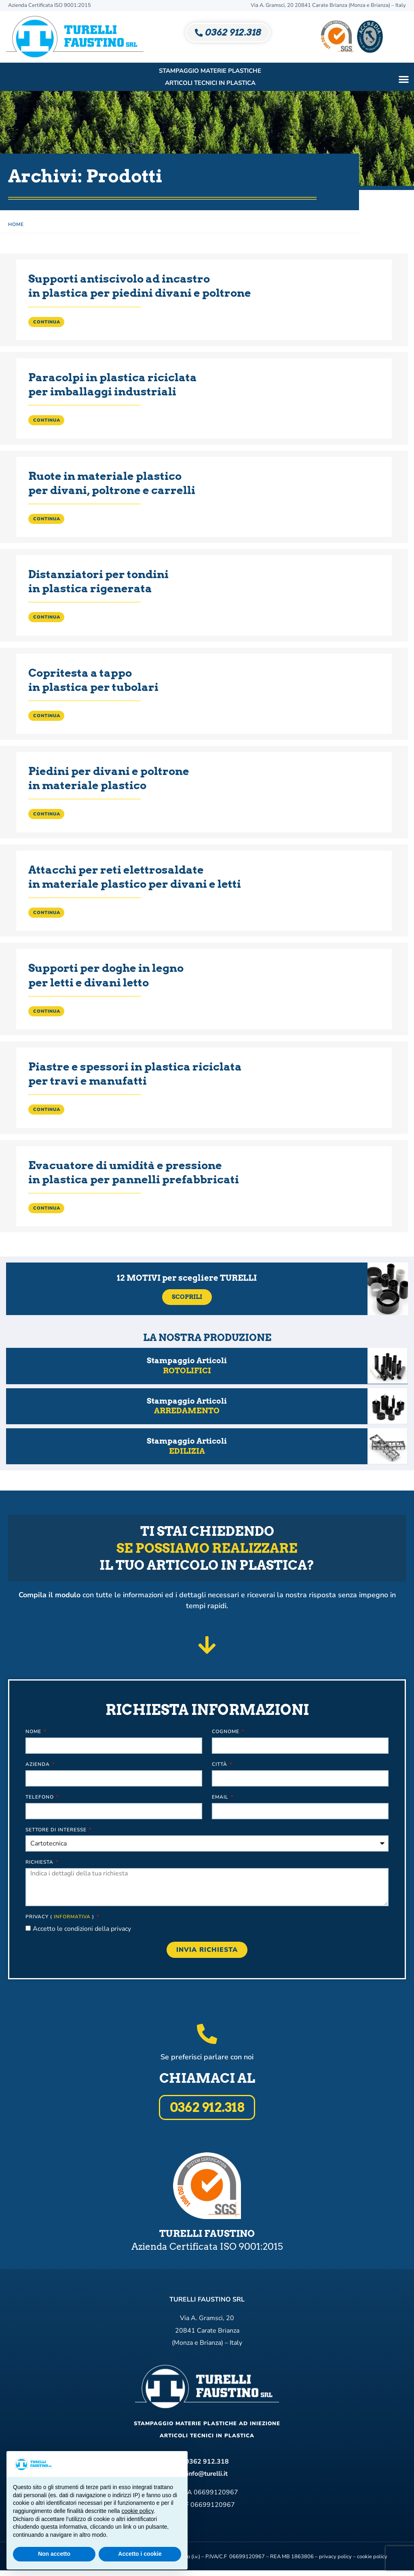  Describe the element at coordinates (43, 1865) in the screenshot. I see `Richiesta` at that location.